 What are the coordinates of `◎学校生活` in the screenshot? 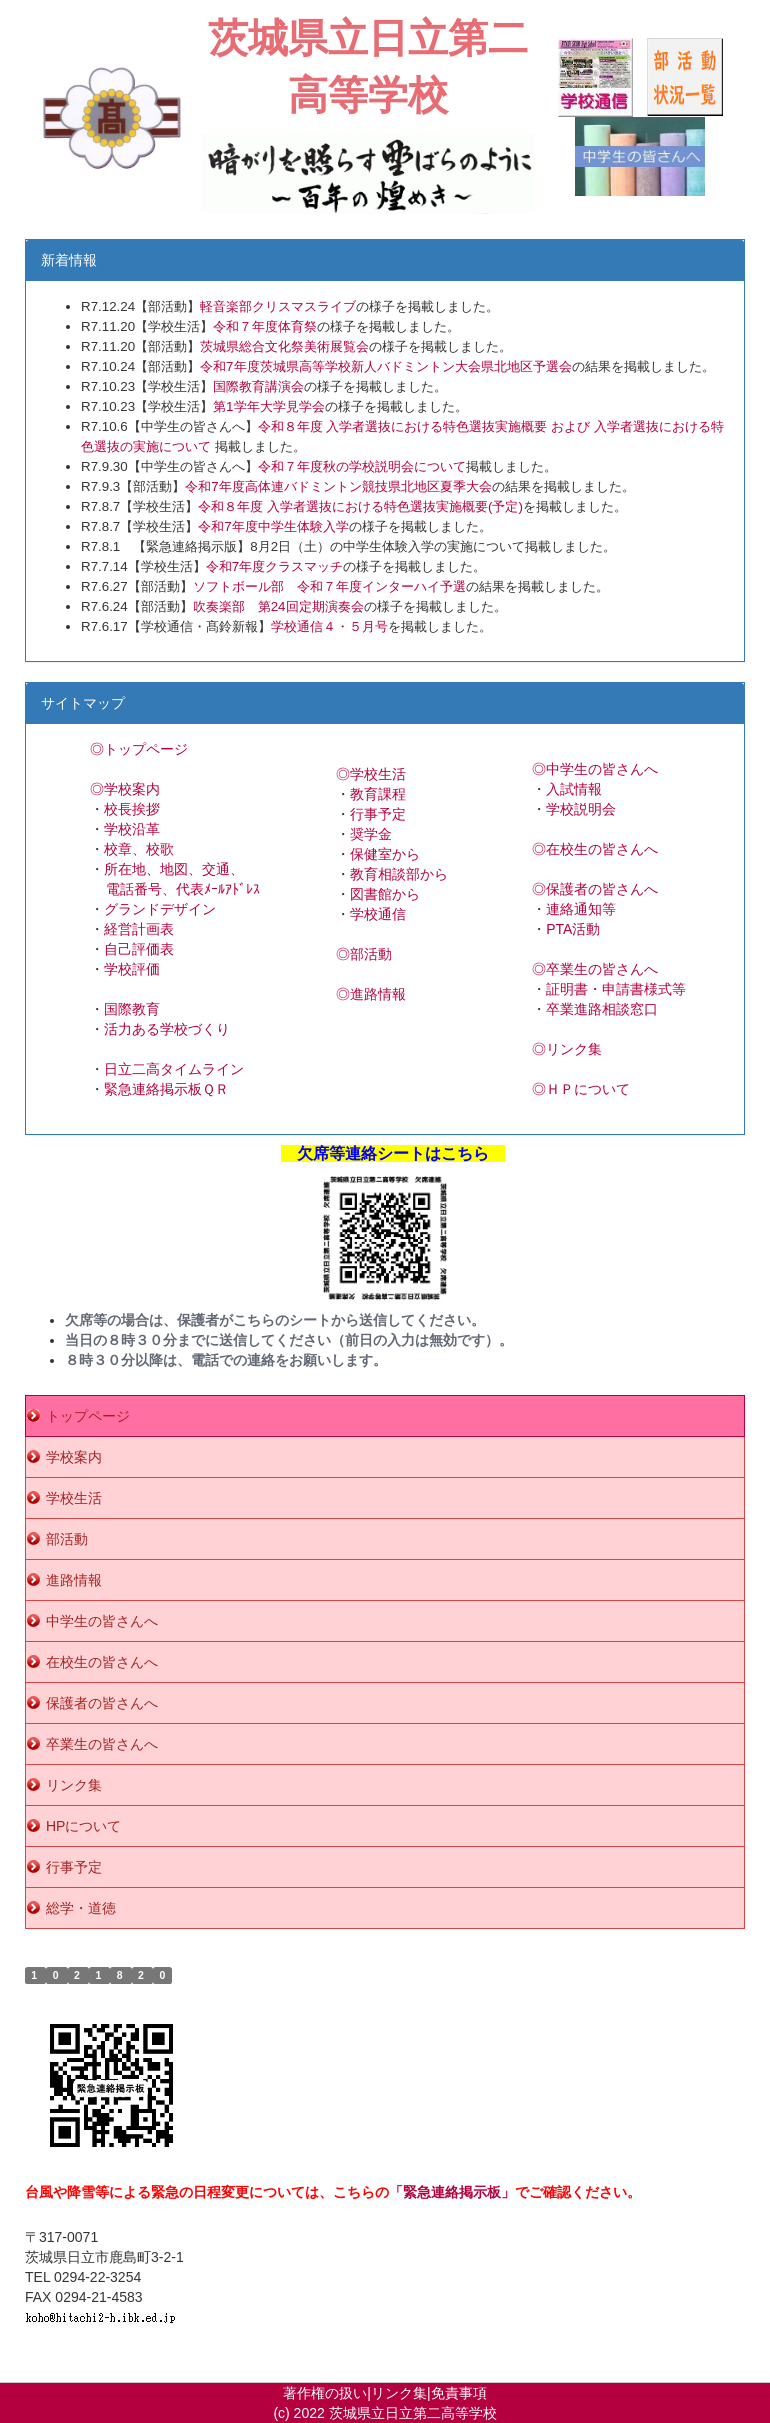 It's located at (371, 774).